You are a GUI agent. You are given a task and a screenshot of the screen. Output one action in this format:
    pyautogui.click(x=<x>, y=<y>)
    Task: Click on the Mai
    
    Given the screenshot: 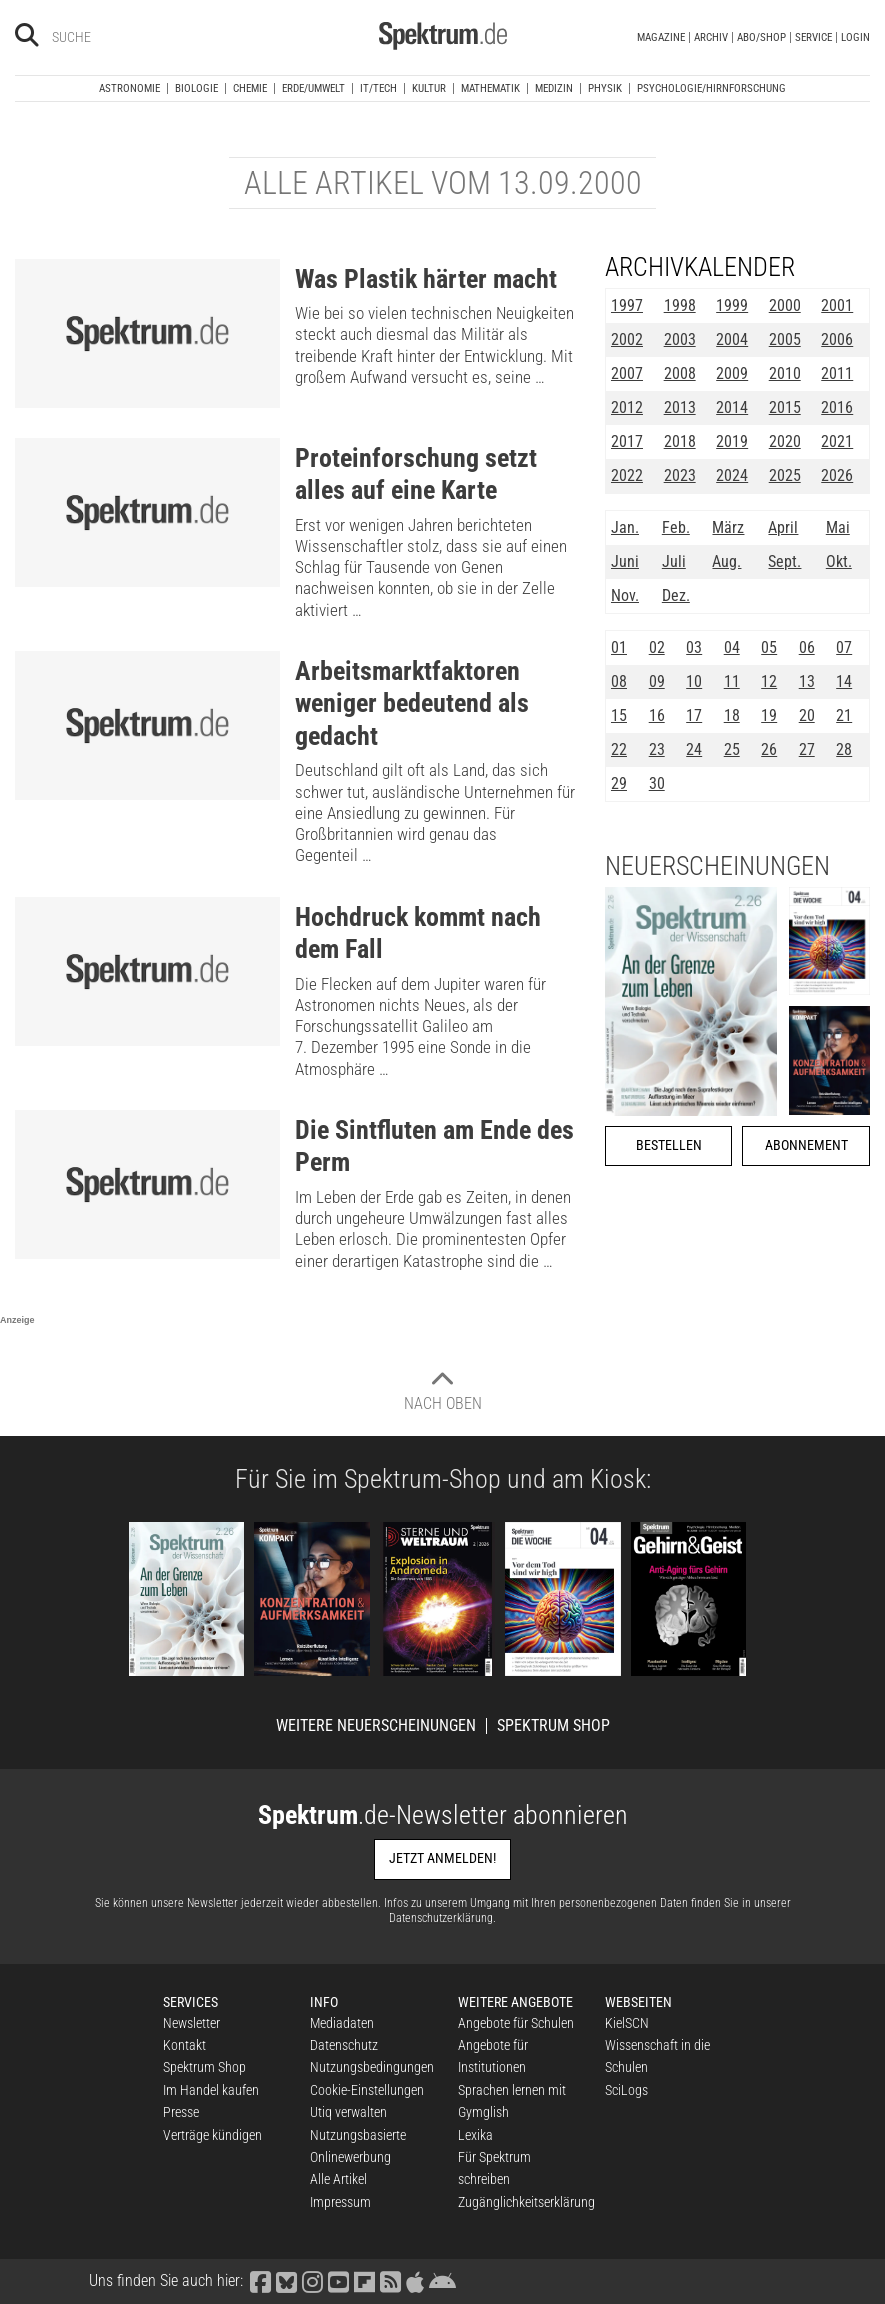 What is the action you would take?
    pyautogui.click(x=838, y=527)
    